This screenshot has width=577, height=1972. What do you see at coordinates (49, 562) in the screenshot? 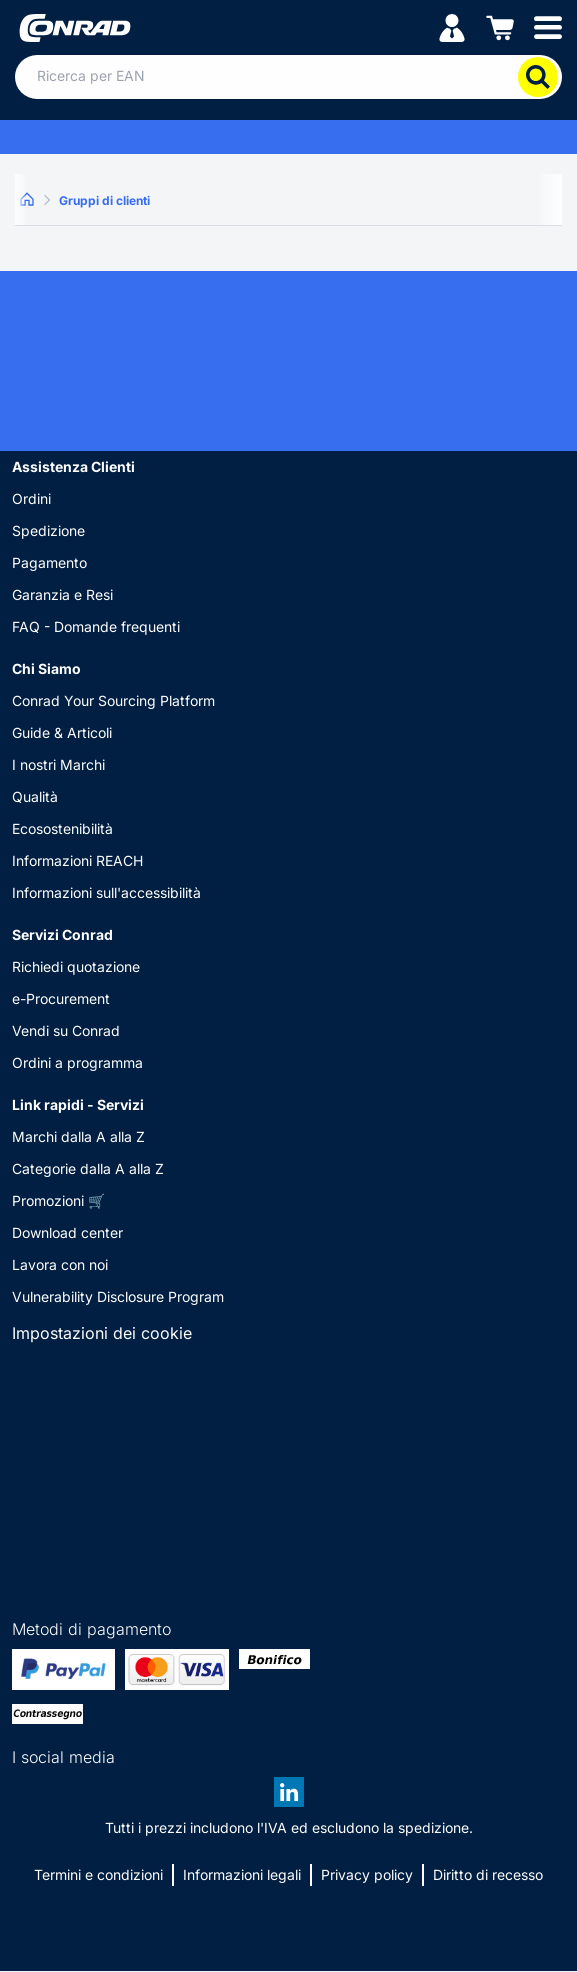
I see `Pagamento` at bounding box center [49, 562].